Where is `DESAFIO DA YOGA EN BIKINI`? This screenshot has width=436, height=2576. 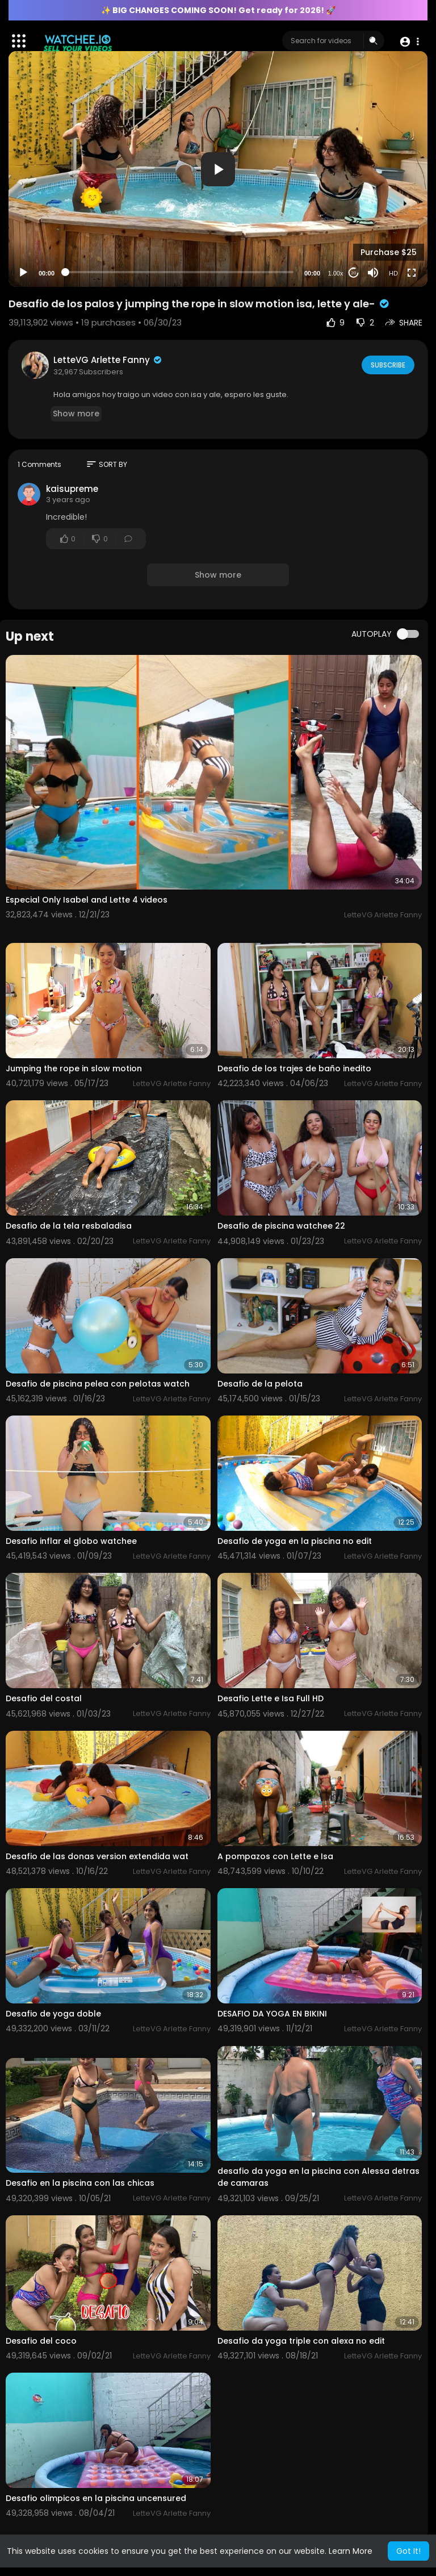 DESAFIO DA YOGA EN BIKINI is located at coordinates (272, 2013).